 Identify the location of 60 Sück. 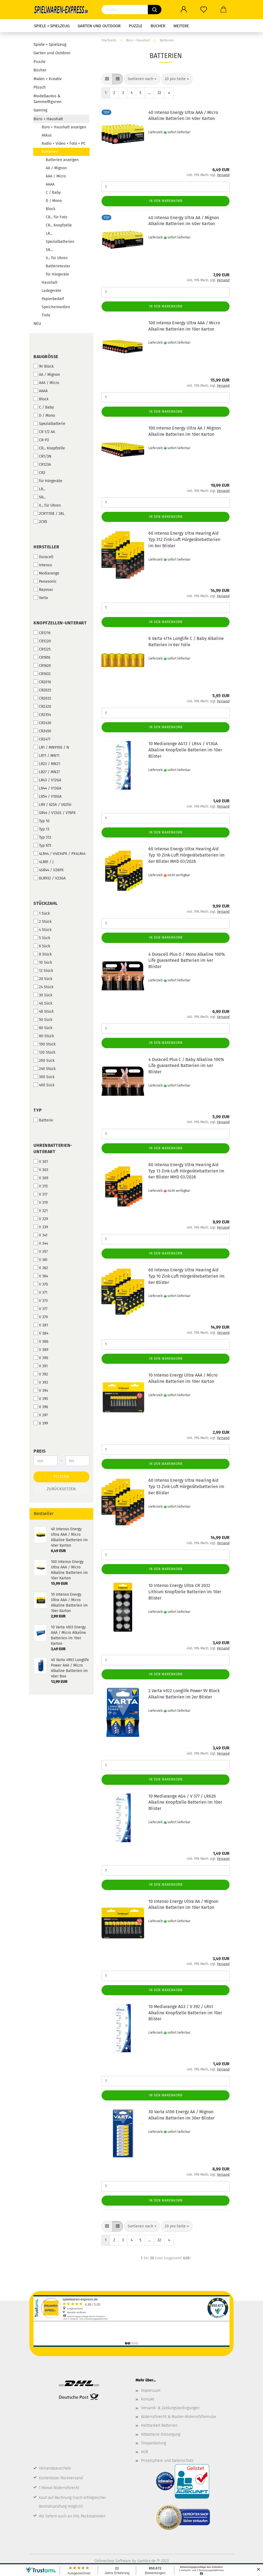
(42, 1027).